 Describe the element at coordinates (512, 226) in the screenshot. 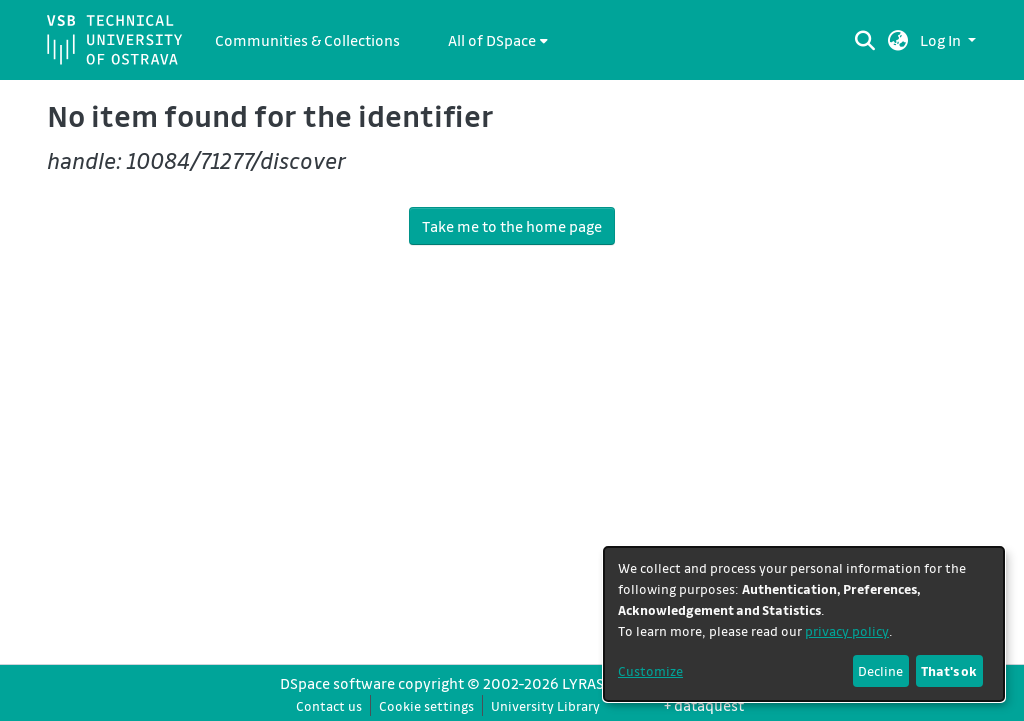

I see `Take me to the home page [link]` at that location.